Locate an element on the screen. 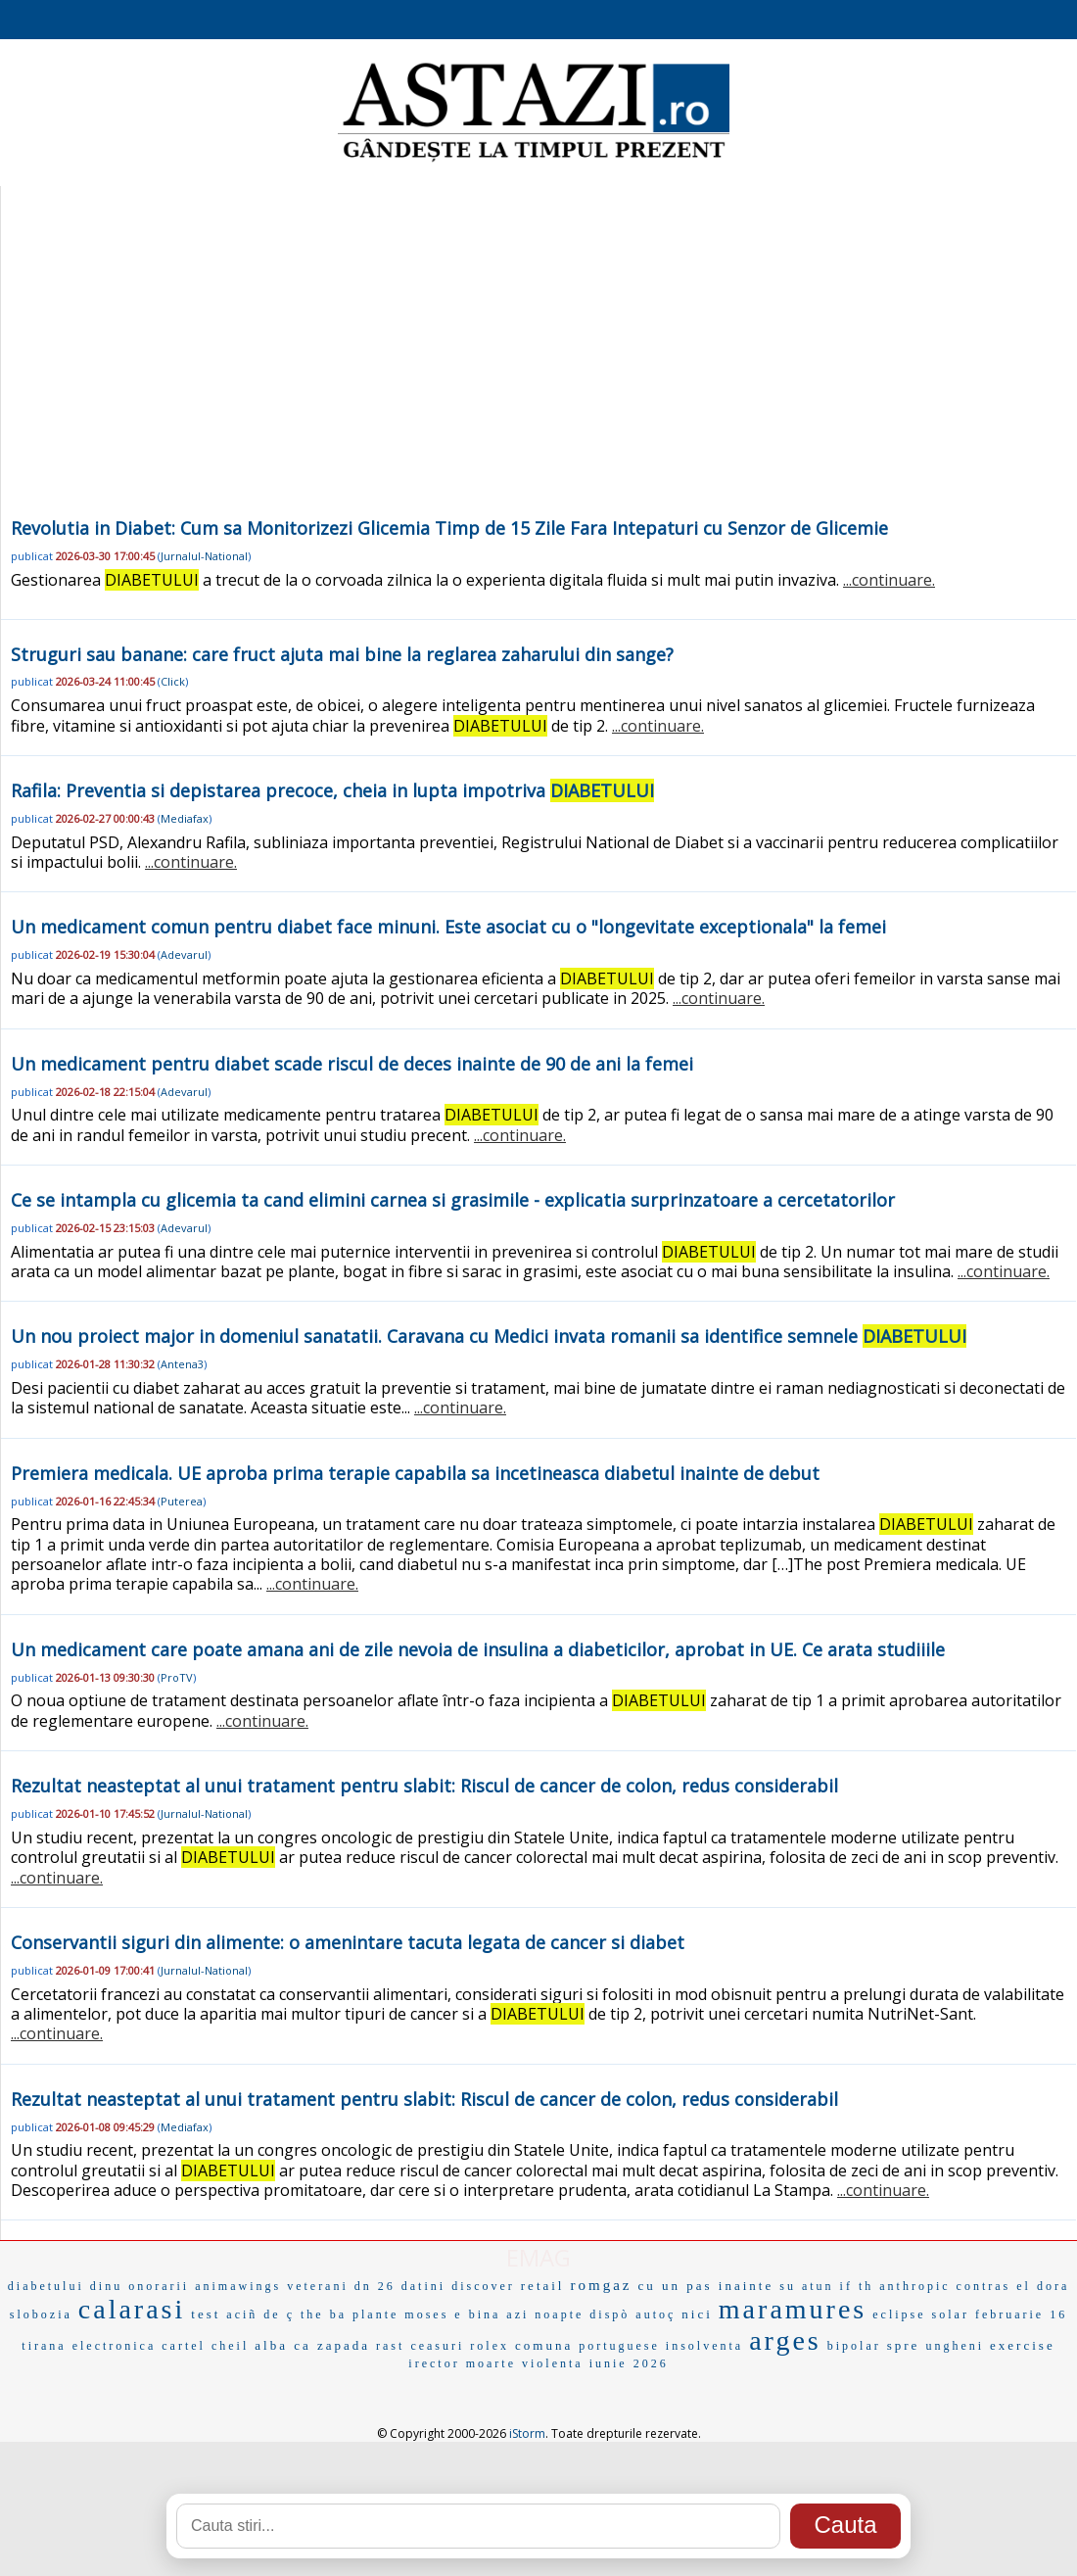 This screenshot has height=2576, width=1077. veterani is located at coordinates (318, 2286).